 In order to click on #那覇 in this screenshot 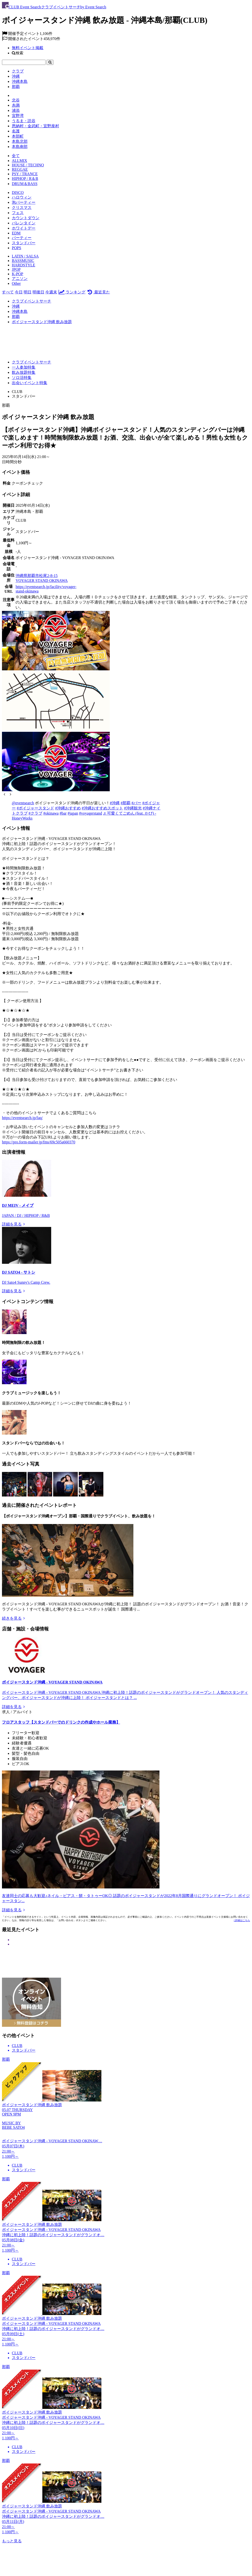, I will do `click(125, 803)`.